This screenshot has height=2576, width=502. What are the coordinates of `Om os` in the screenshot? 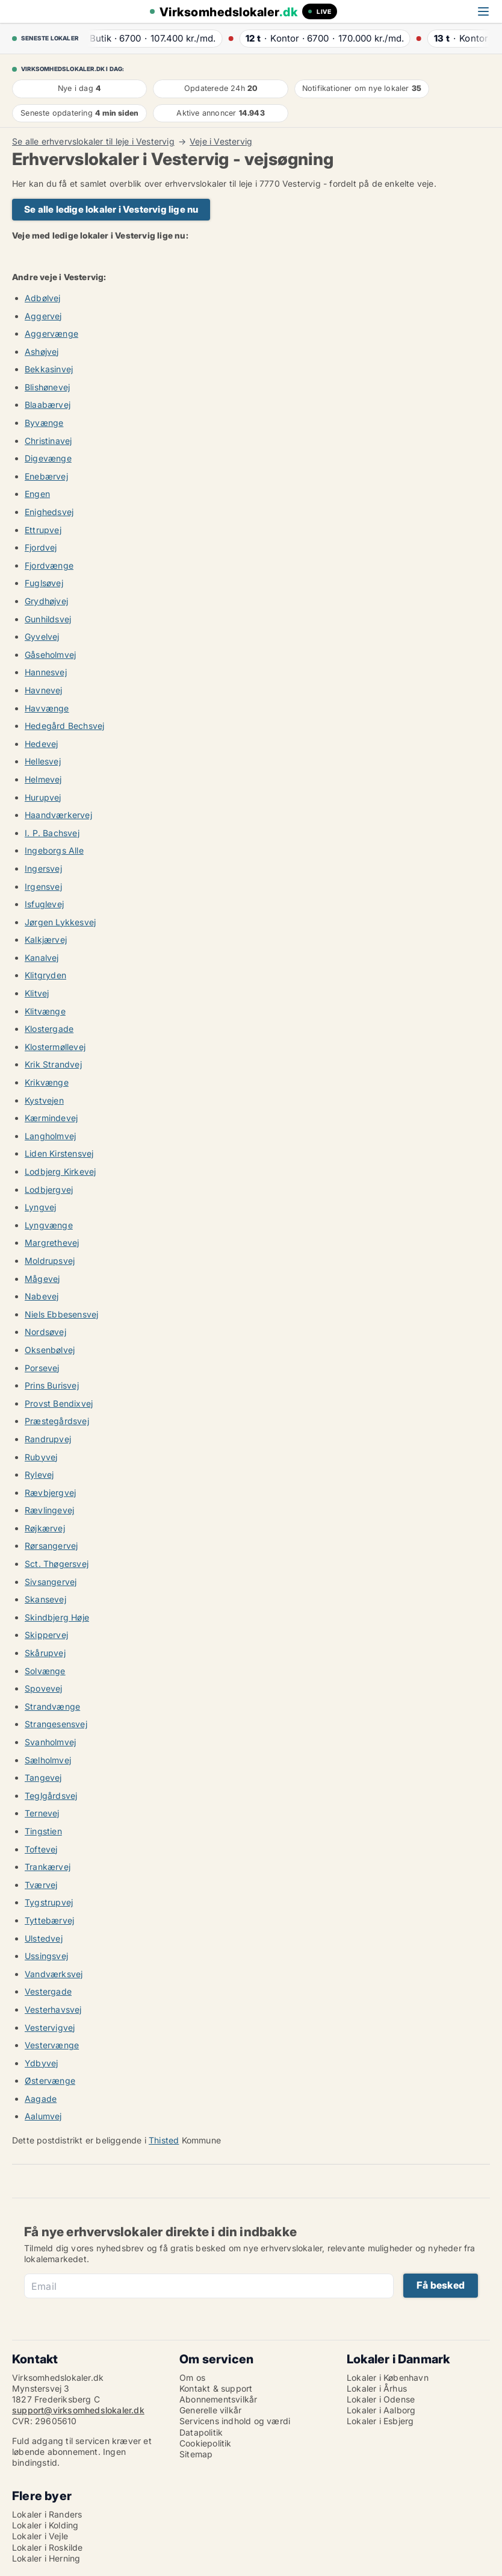 It's located at (192, 2377).